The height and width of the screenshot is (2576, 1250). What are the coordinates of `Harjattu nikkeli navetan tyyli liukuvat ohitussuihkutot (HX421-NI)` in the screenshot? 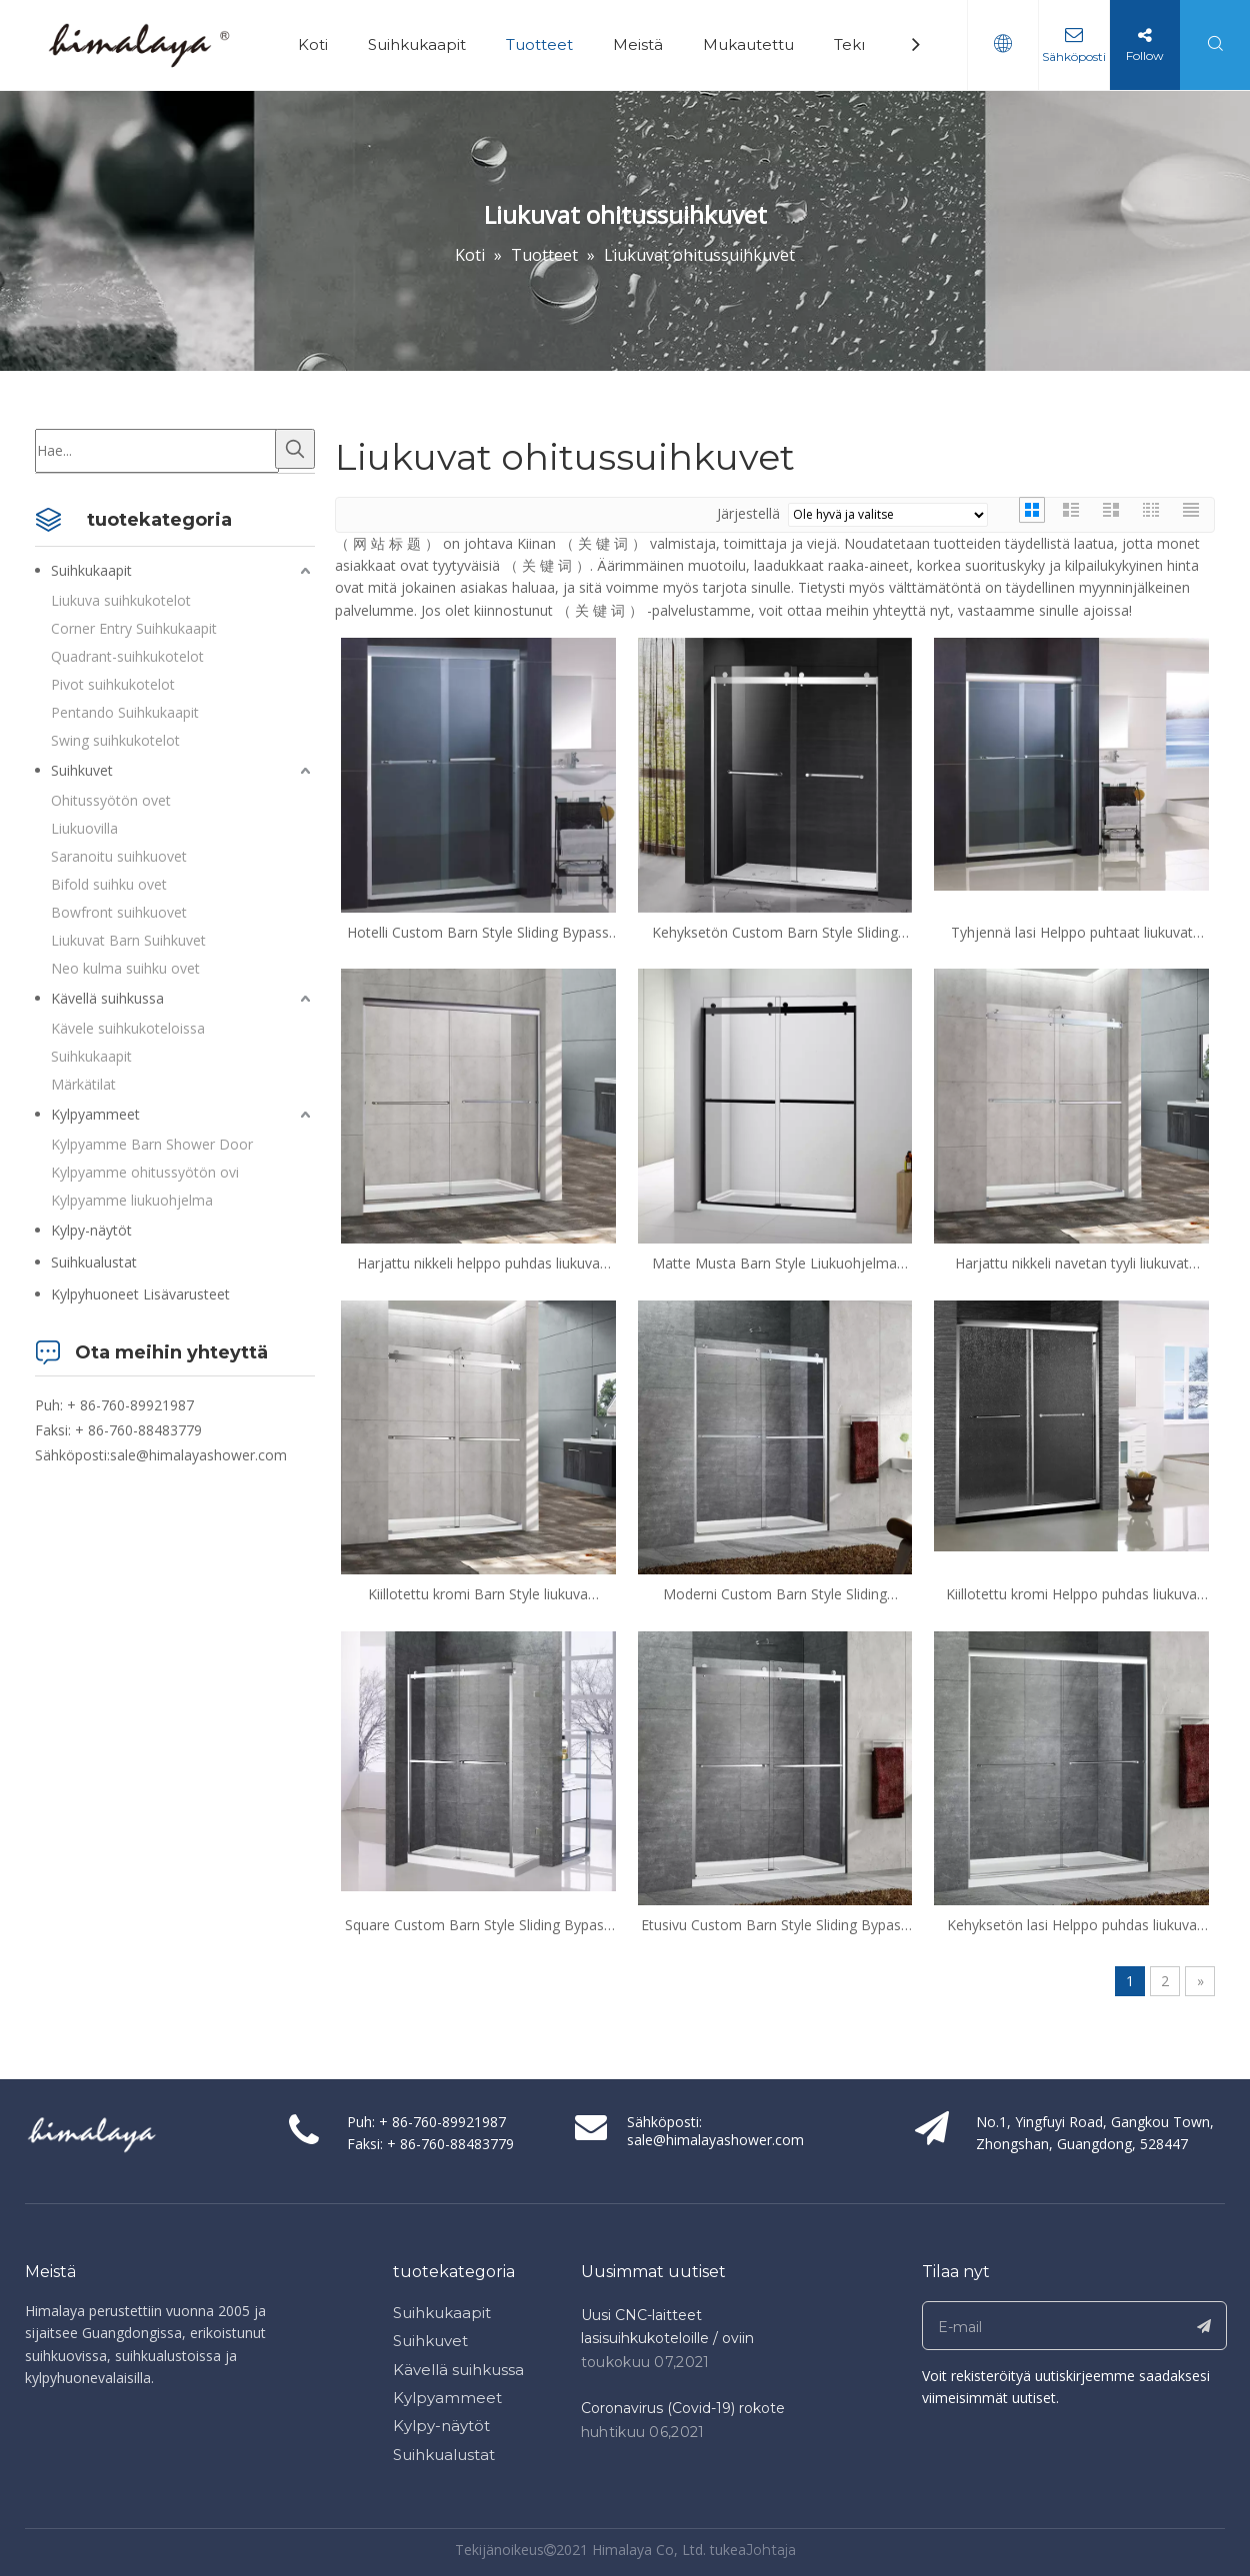 It's located at (1072, 1264).